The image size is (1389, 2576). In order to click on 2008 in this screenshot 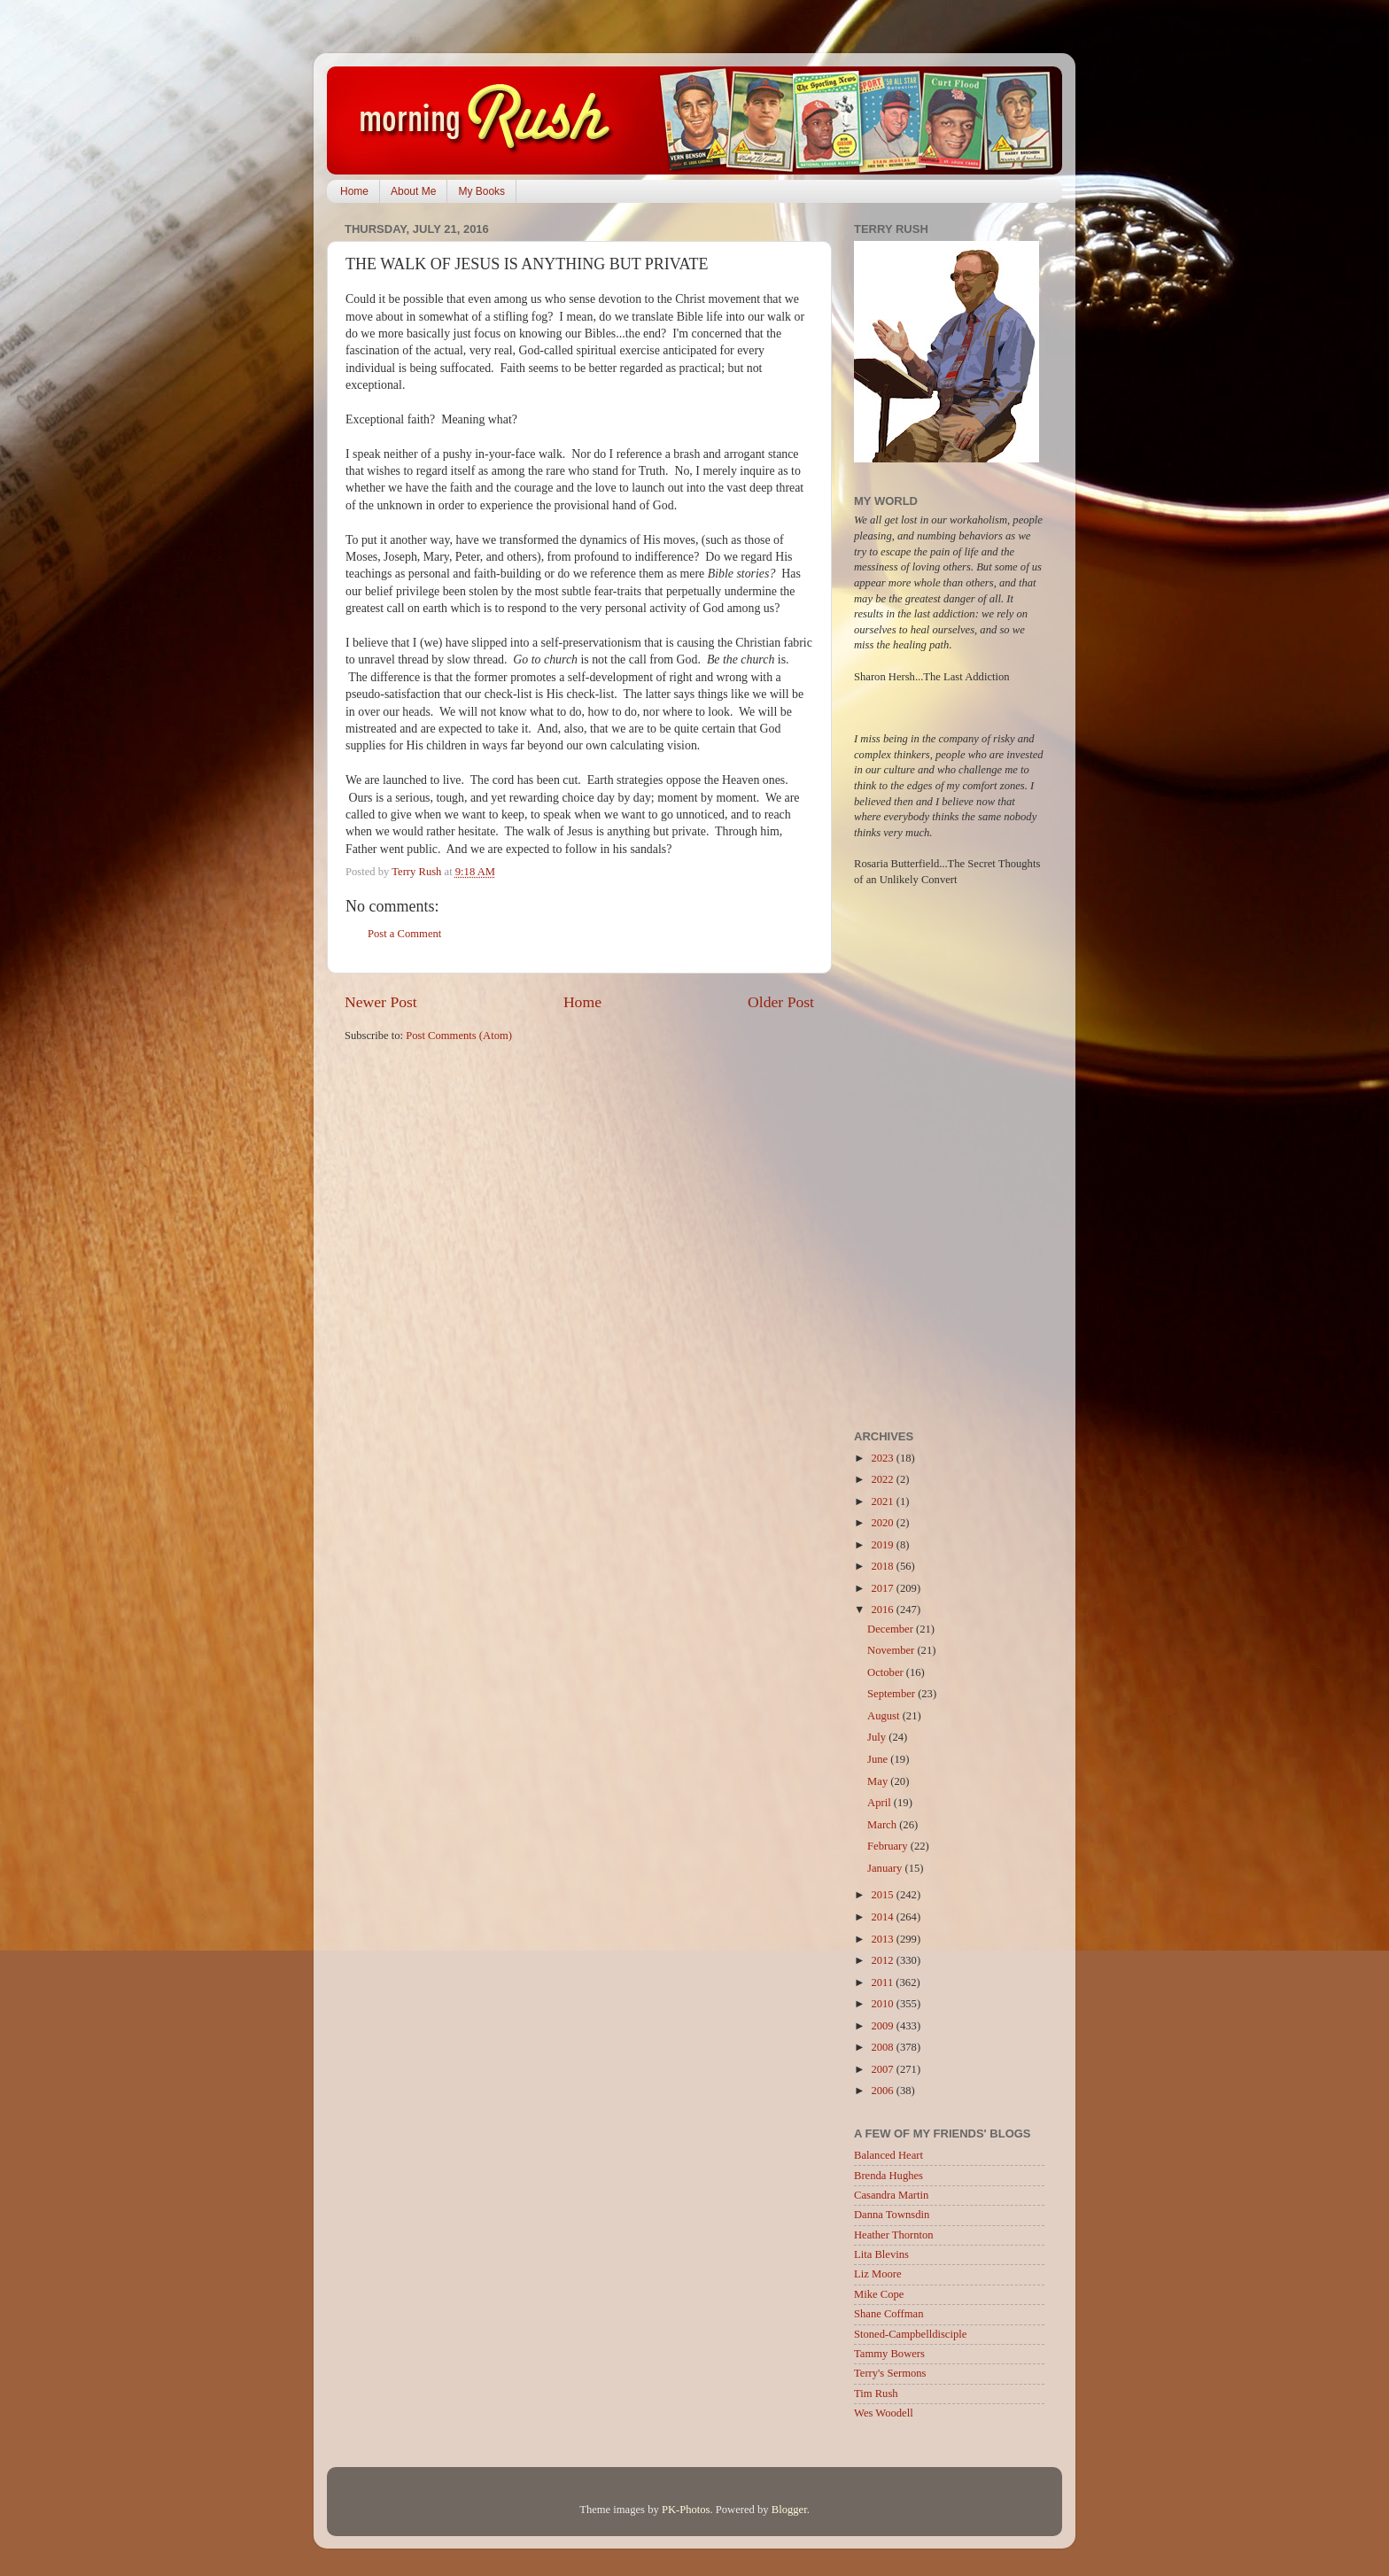, I will do `click(883, 2047)`.